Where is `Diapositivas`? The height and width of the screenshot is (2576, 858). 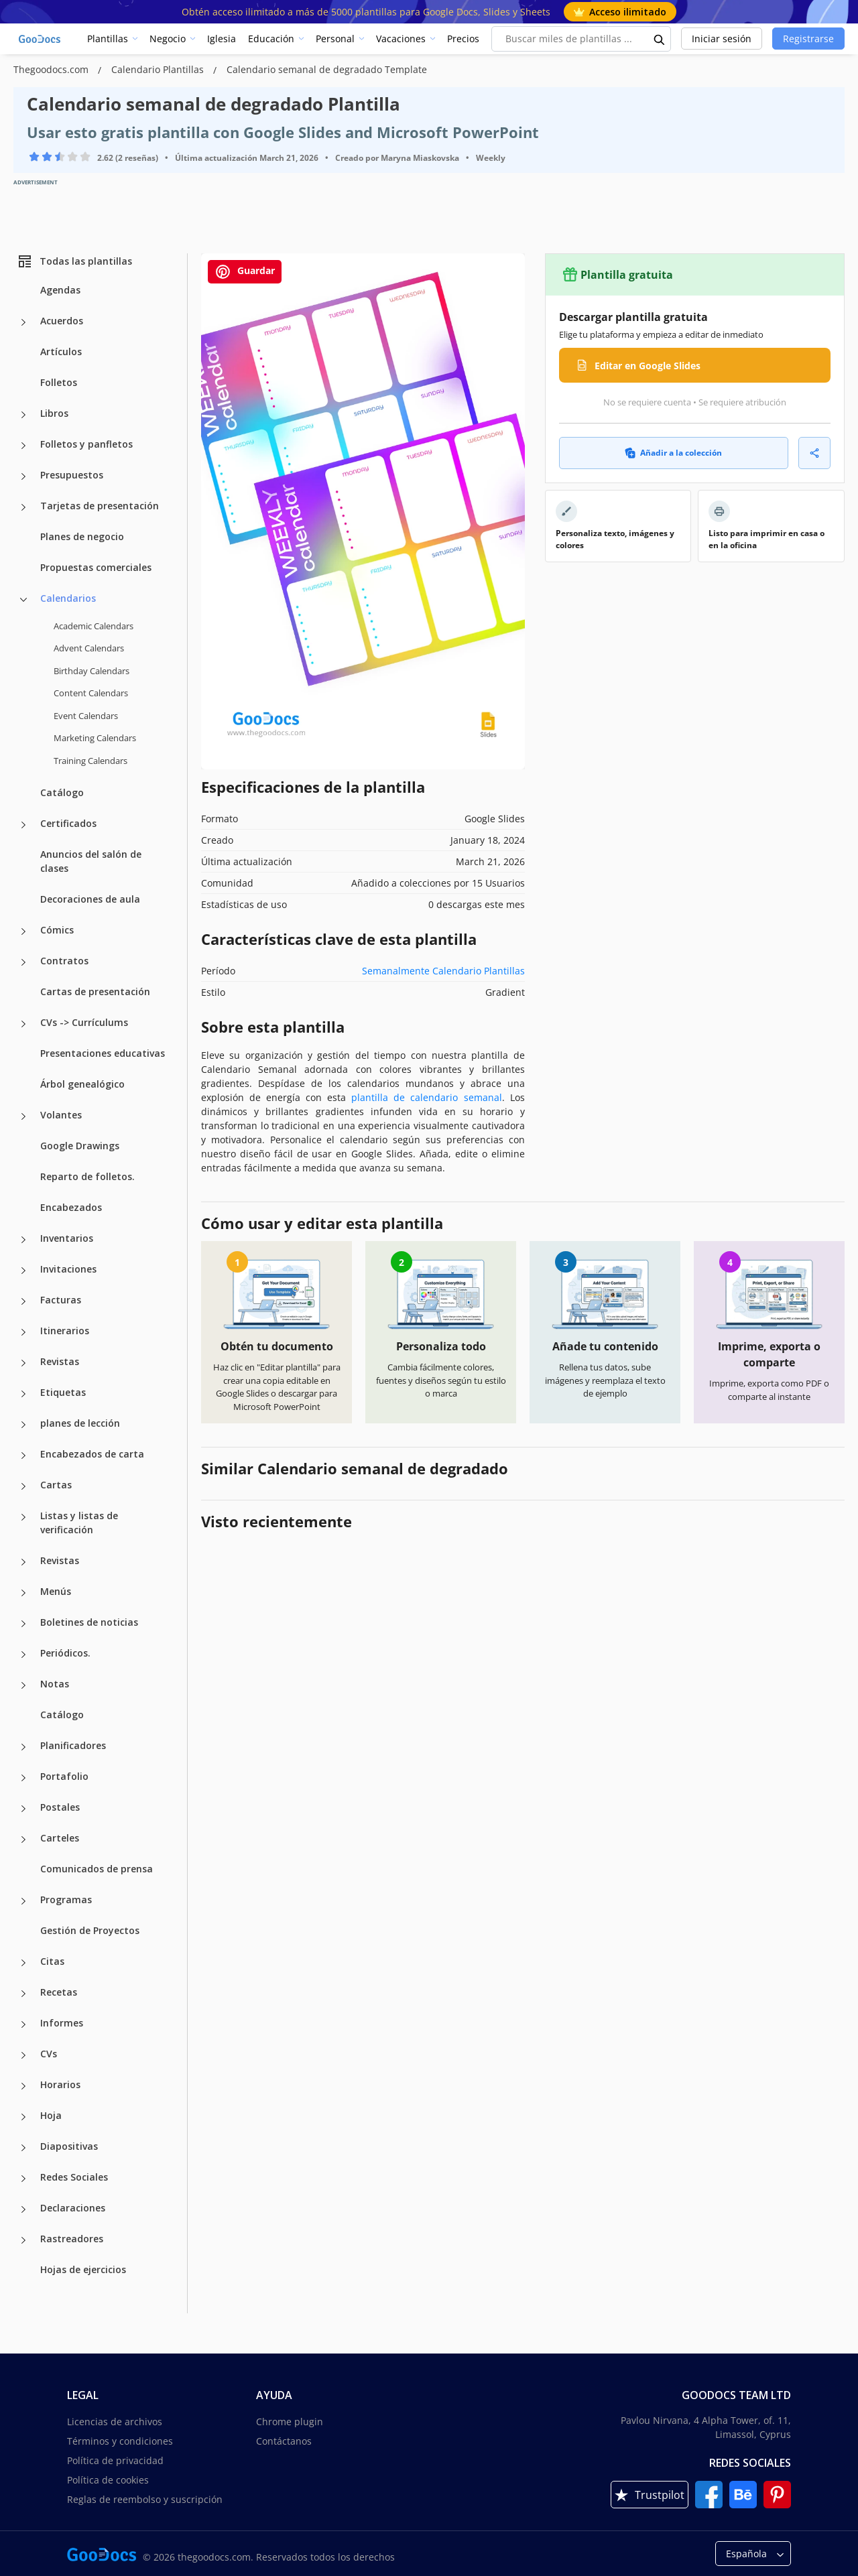
Diapositivas is located at coordinates (69, 2146).